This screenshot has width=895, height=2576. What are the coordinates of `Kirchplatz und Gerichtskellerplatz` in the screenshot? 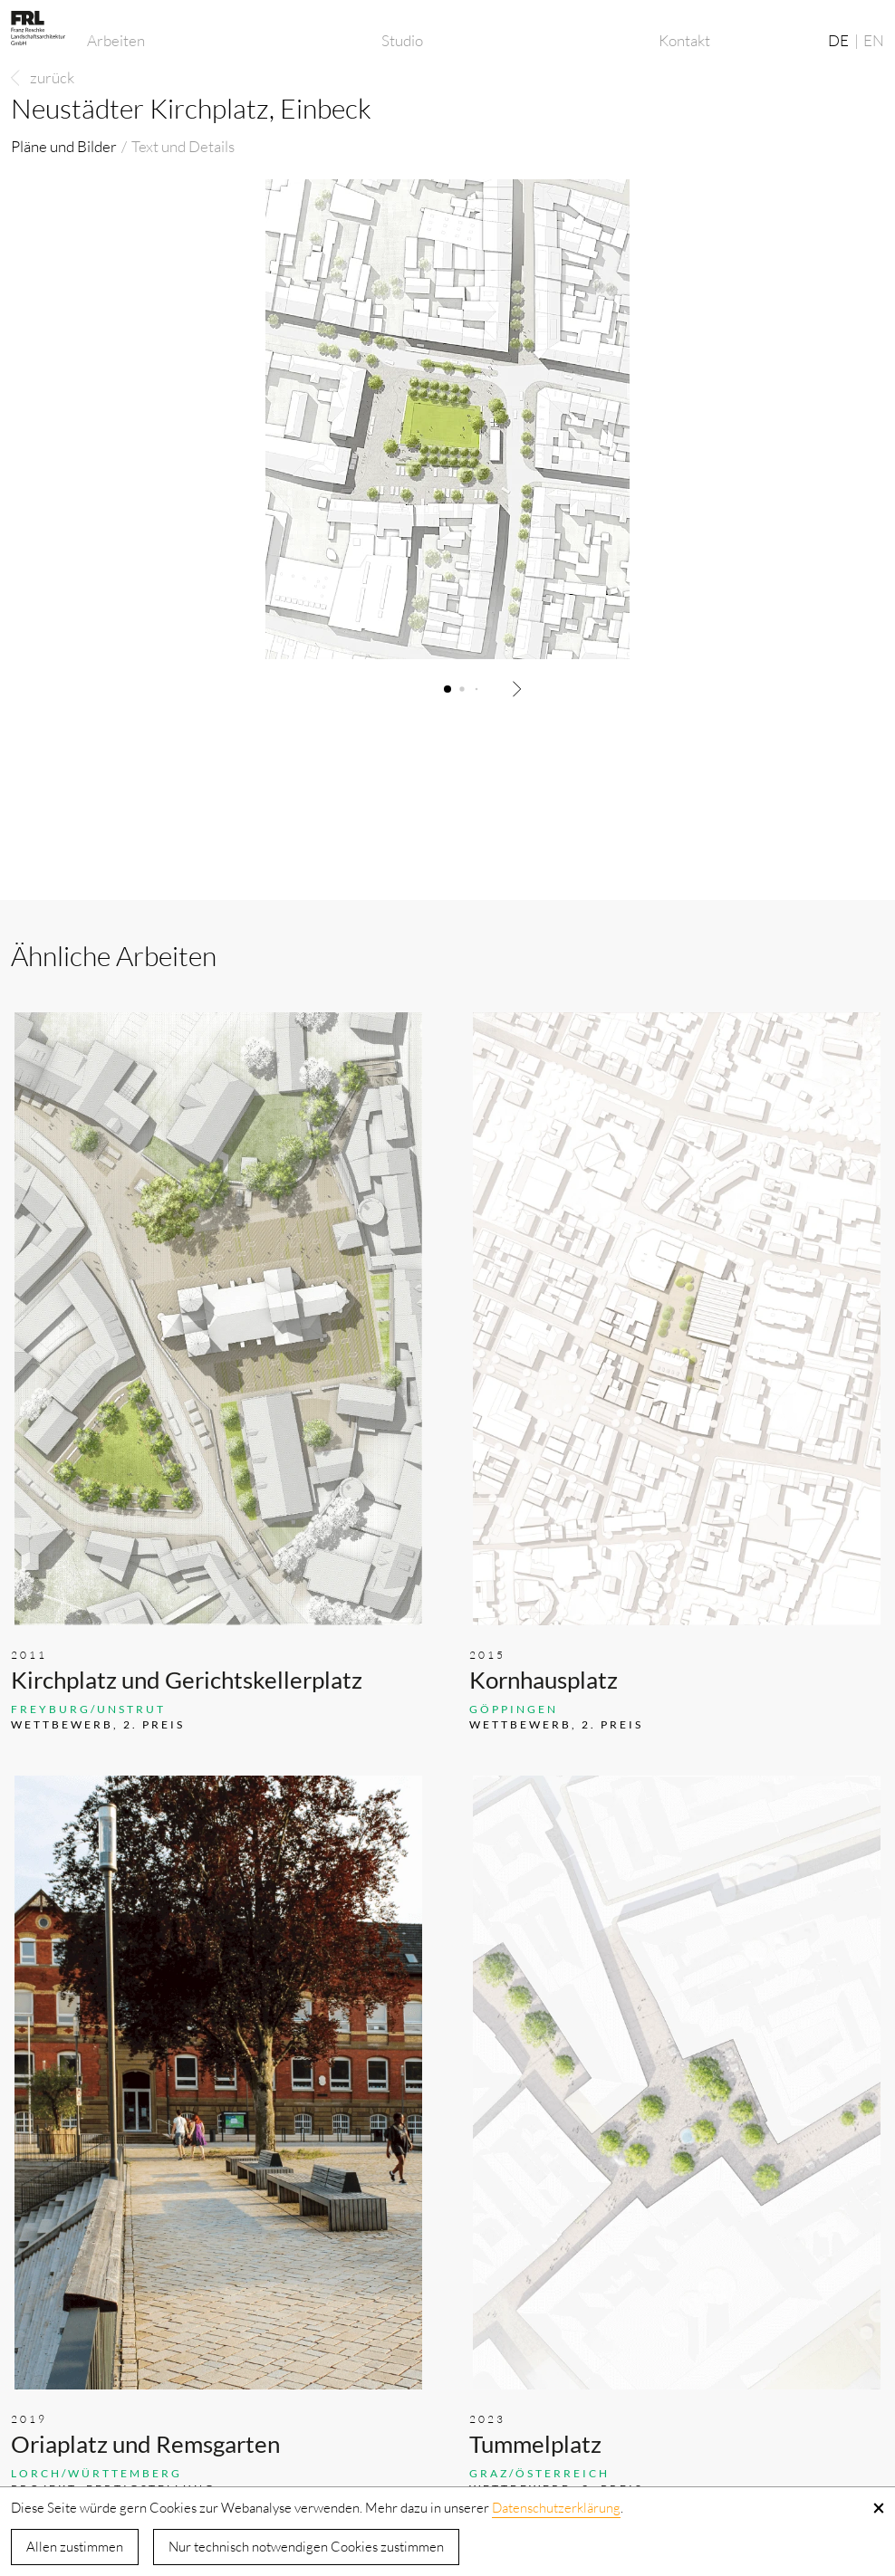 It's located at (186, 1679).